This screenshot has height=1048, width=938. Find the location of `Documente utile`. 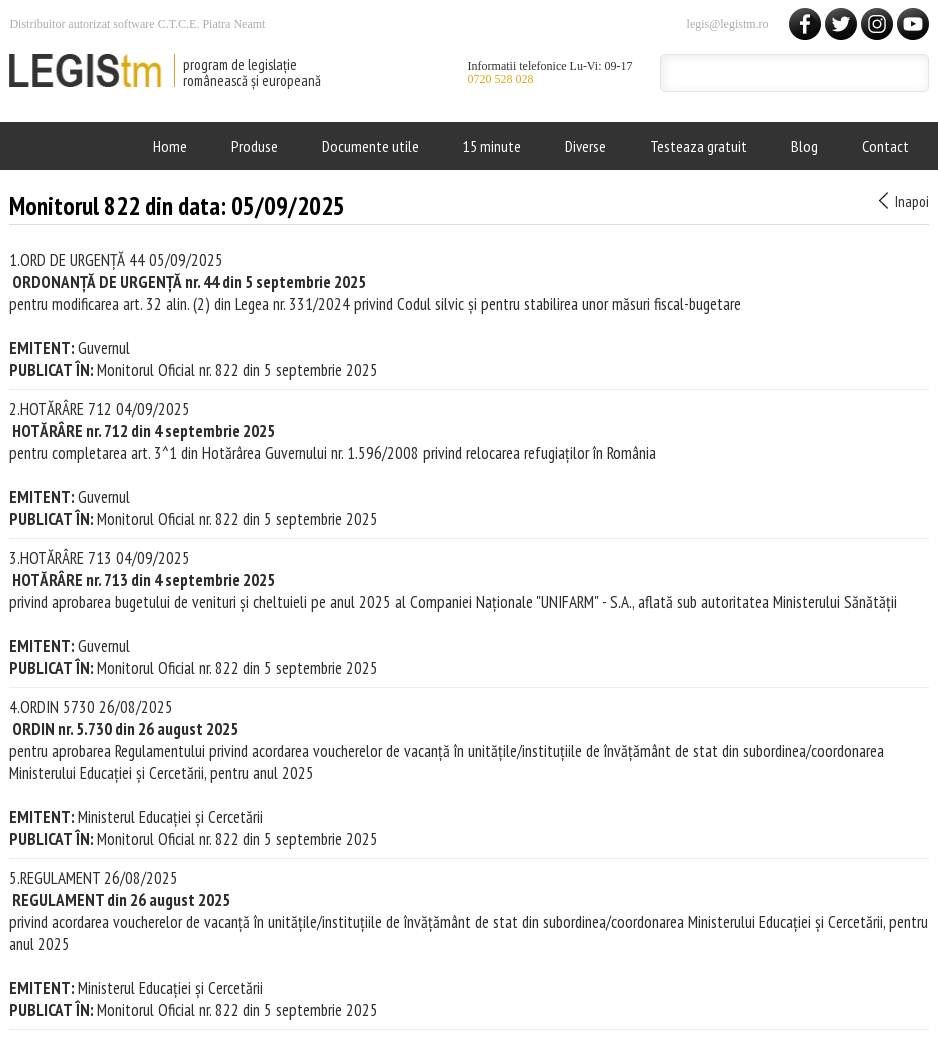

Documente utile is located at coordinates (370, 146).